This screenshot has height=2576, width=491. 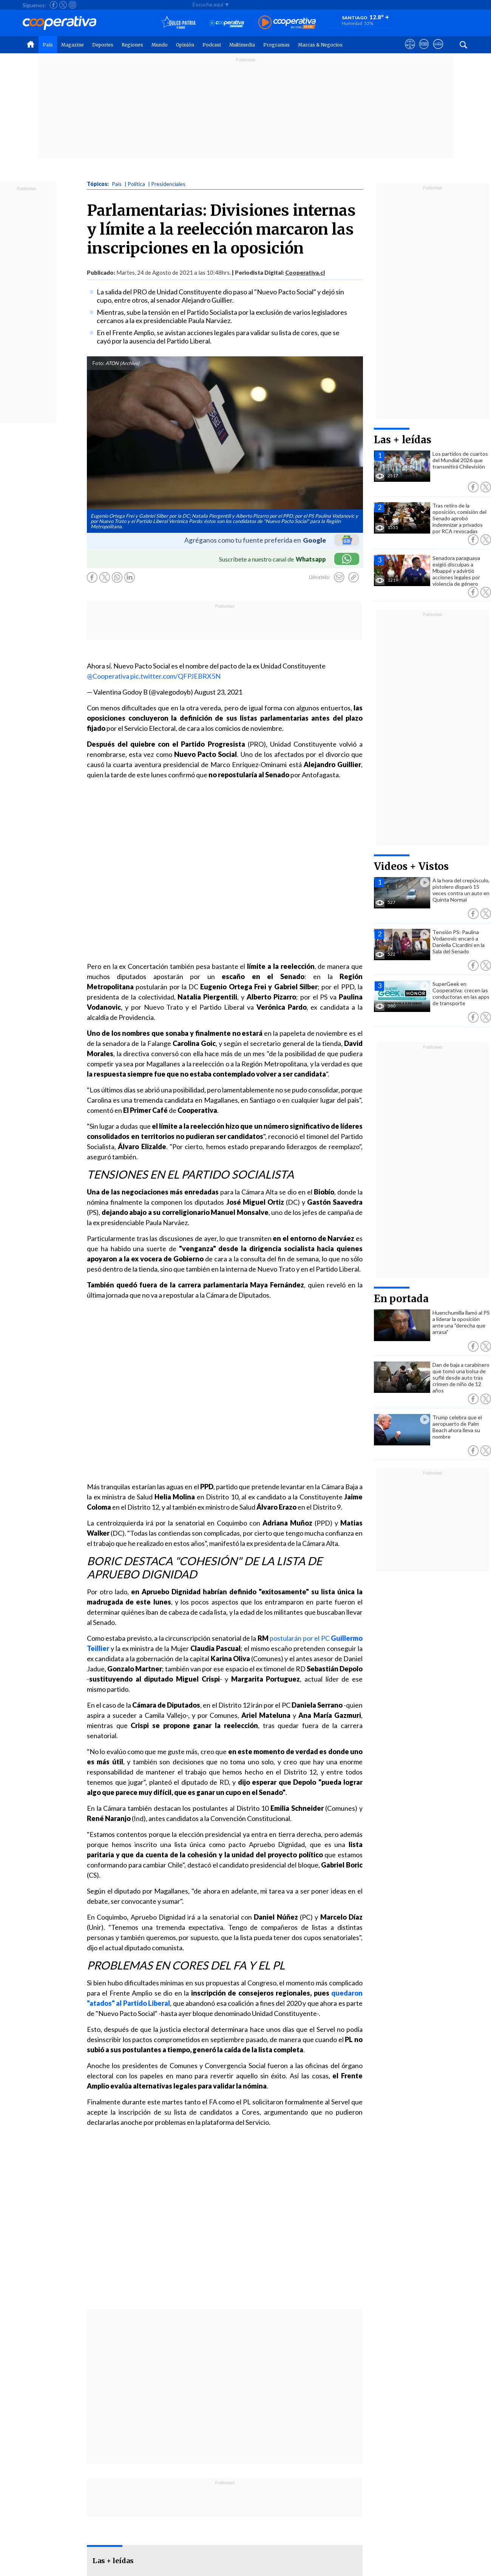 I want to click on Magazine, so click(x=72, y=45).